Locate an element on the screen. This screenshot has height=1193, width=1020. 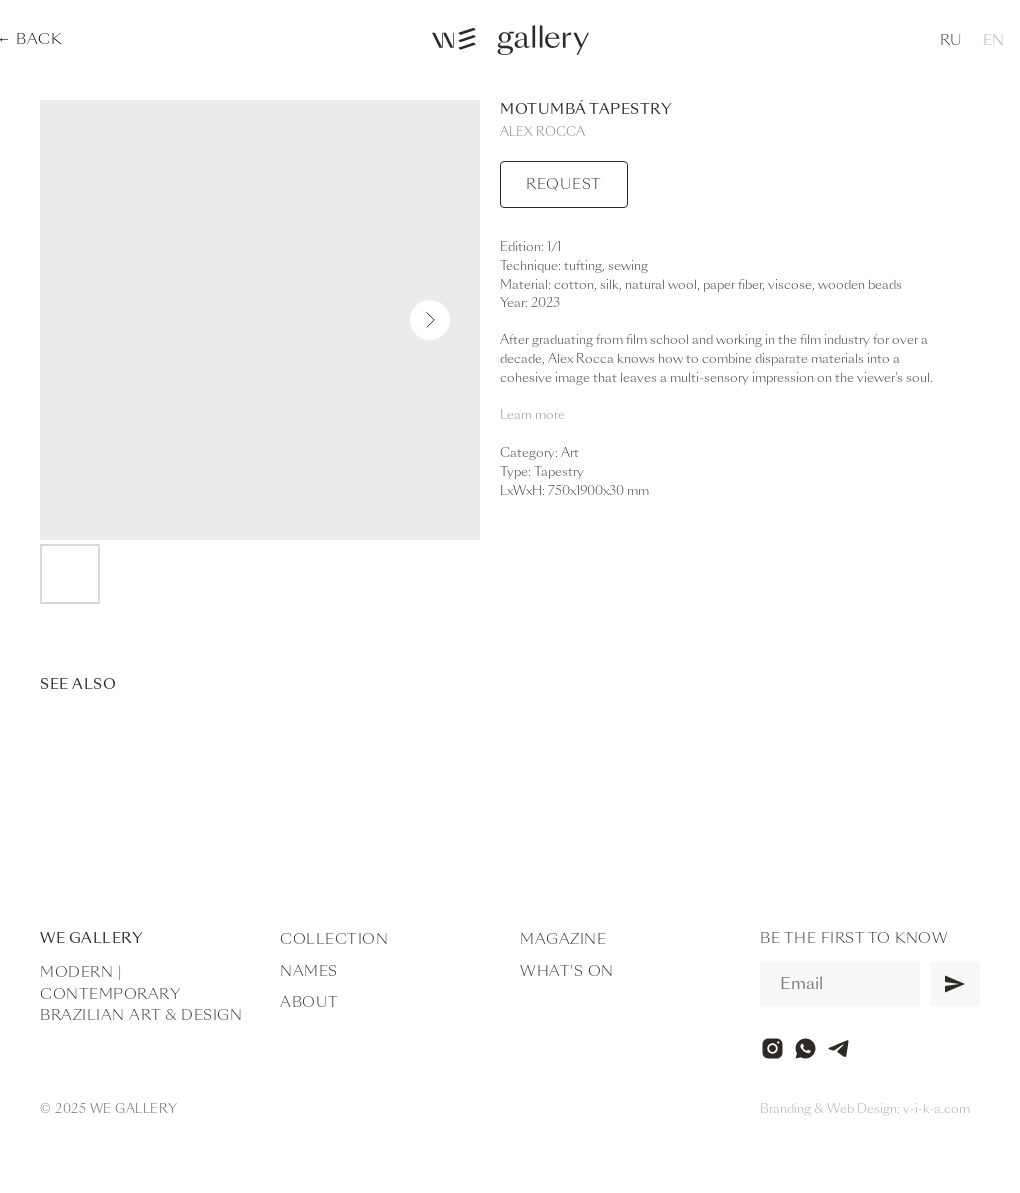
Magazine is located at coordinates (563, 939).